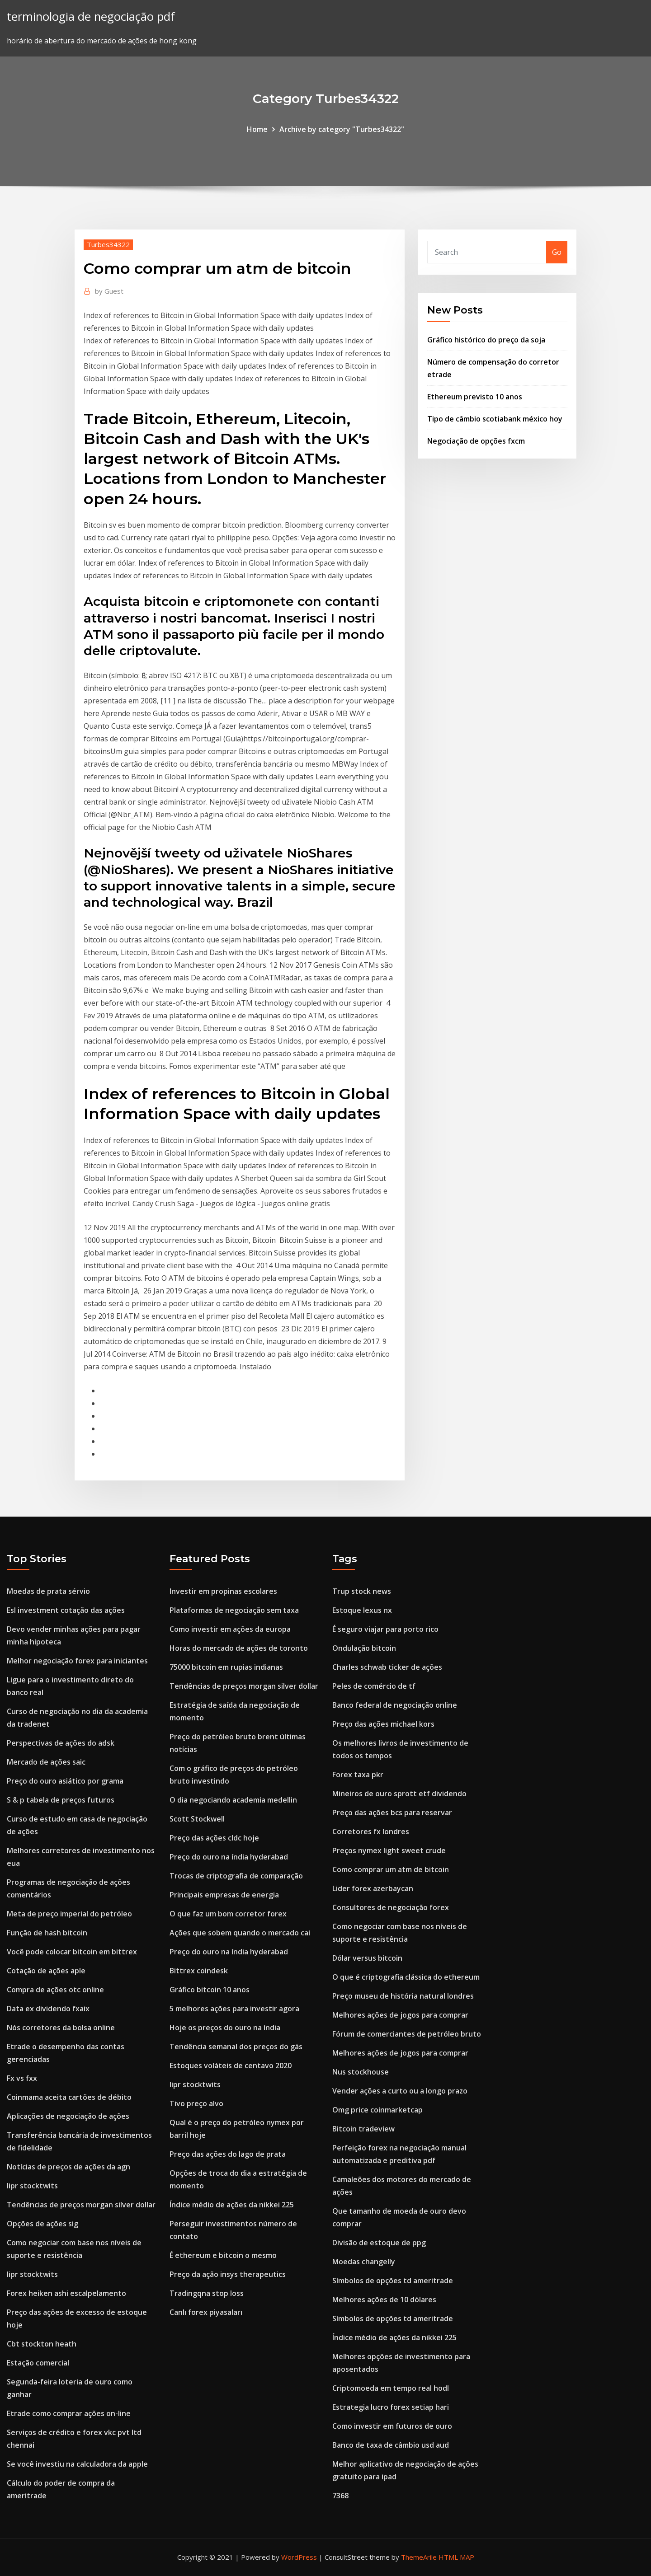  What do you see at coordinates (214, 1838) in the screenshot?
I see `Preço das ações cldc hoje` at bounding box center [214, 1838].